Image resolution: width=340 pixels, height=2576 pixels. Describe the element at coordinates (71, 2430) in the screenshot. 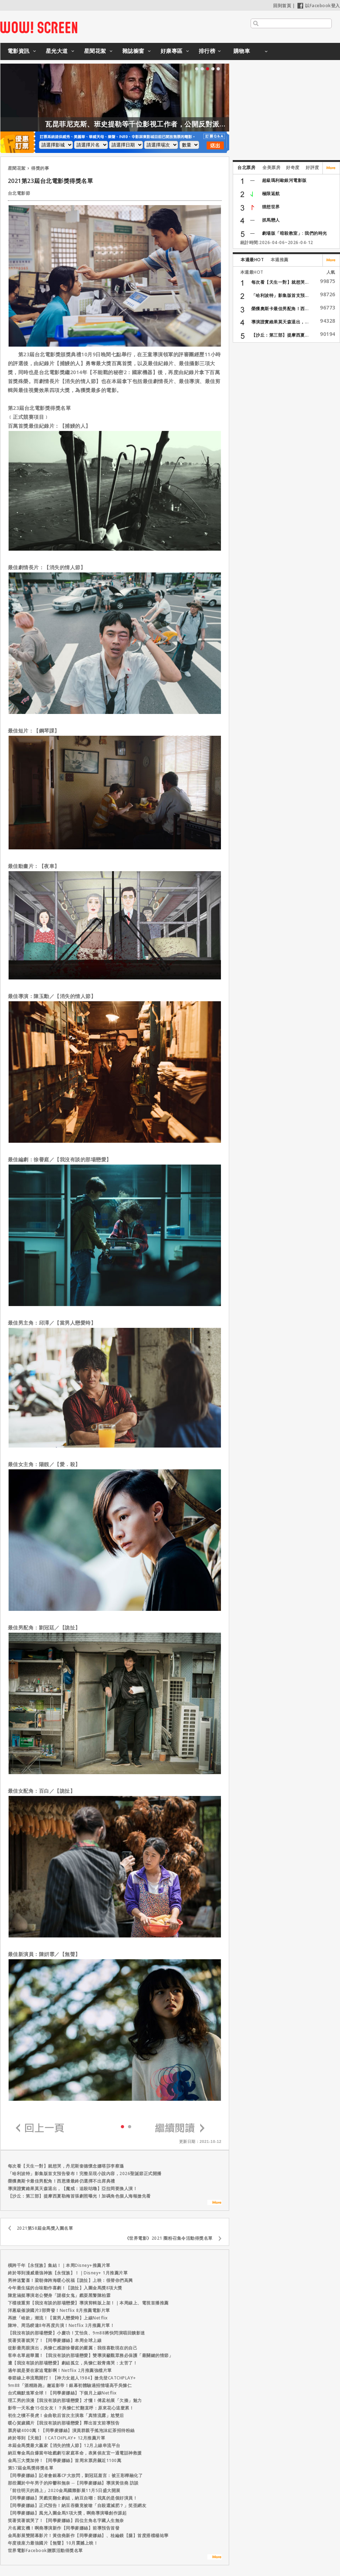

I see `票房破4000萬！【同學麥娜絲】演員群親手搖泡沫紅茶招待粉絲` at that location.